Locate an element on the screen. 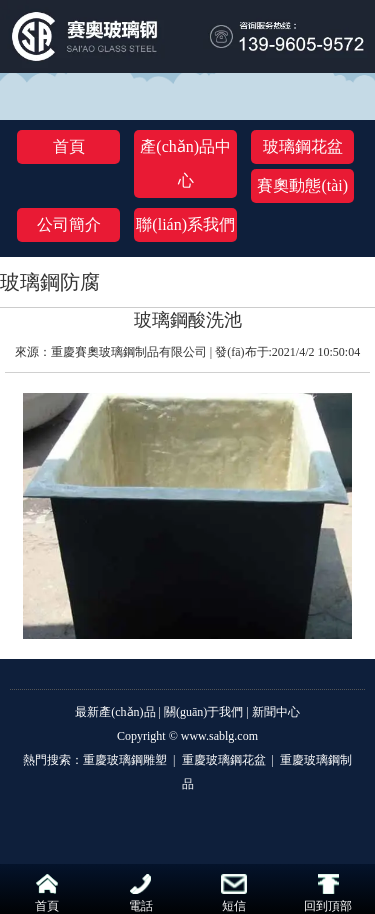 The width and height of the screenshot is (375, 914). 玻璃鋼花盆 is located at coordinates (303, 146).